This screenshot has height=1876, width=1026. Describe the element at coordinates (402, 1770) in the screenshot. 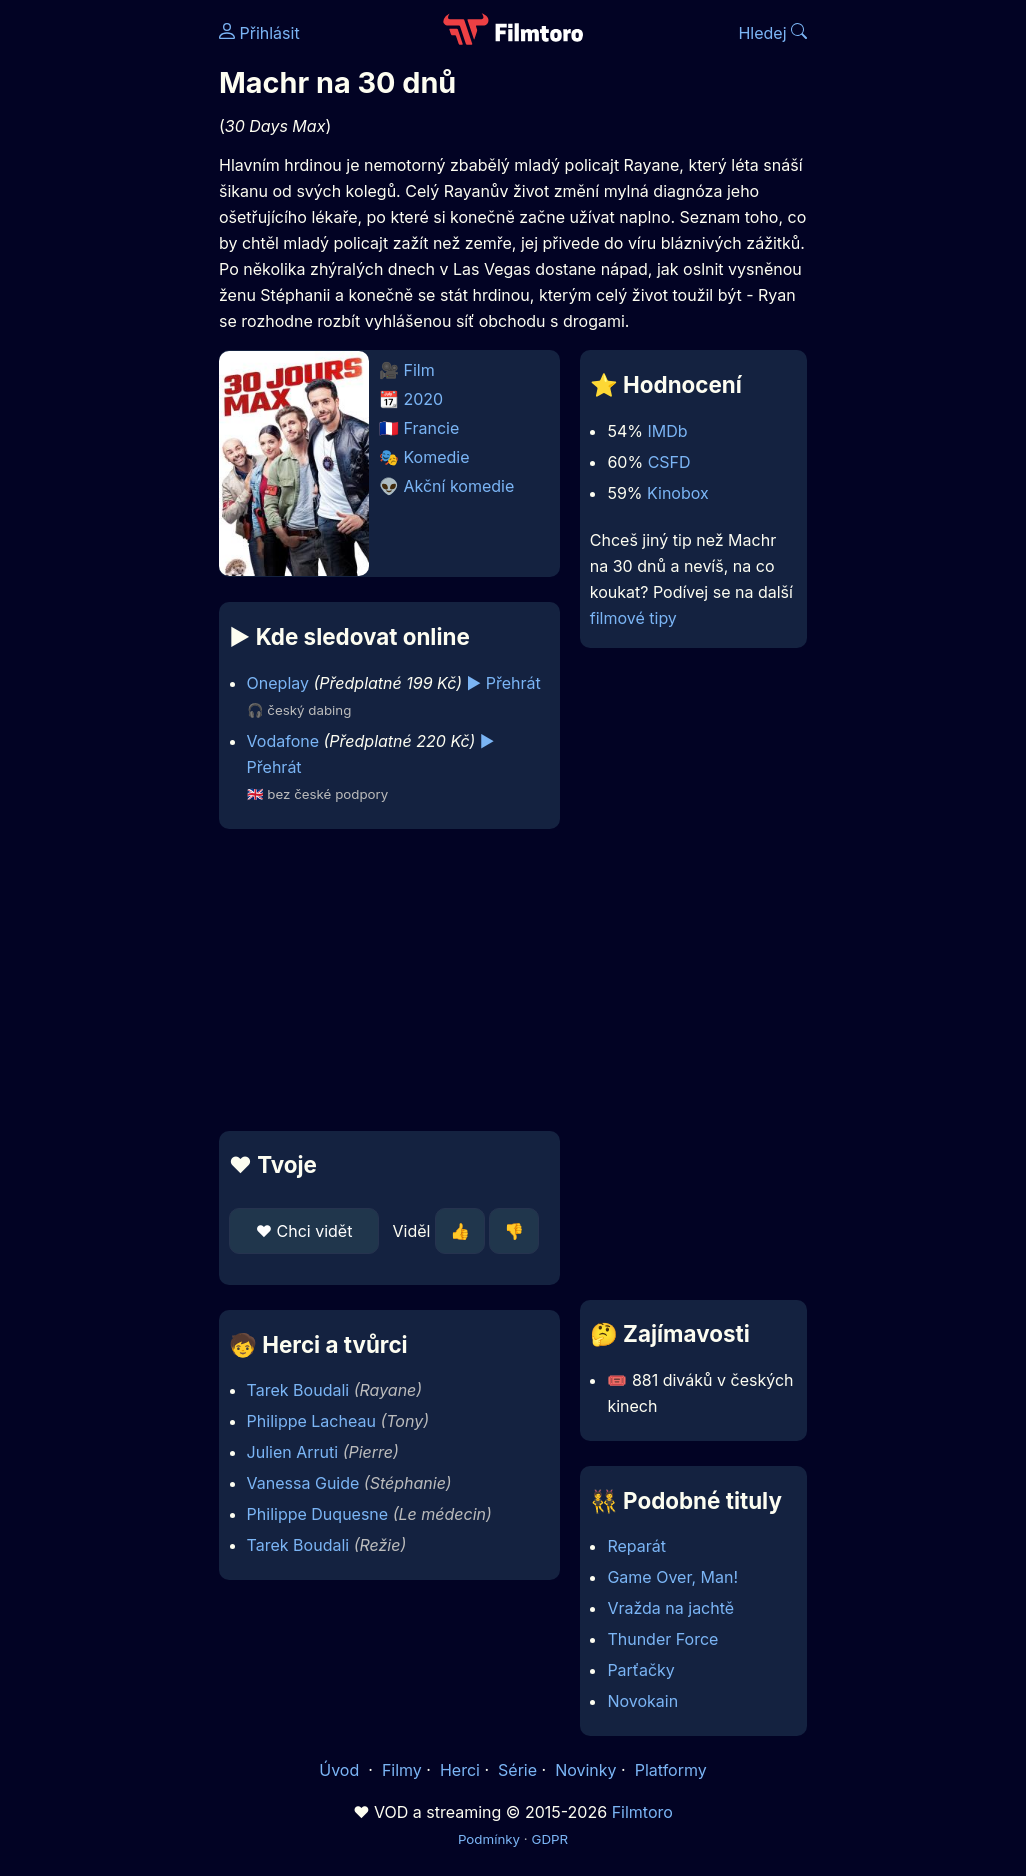

I see `Filmy` at that location.